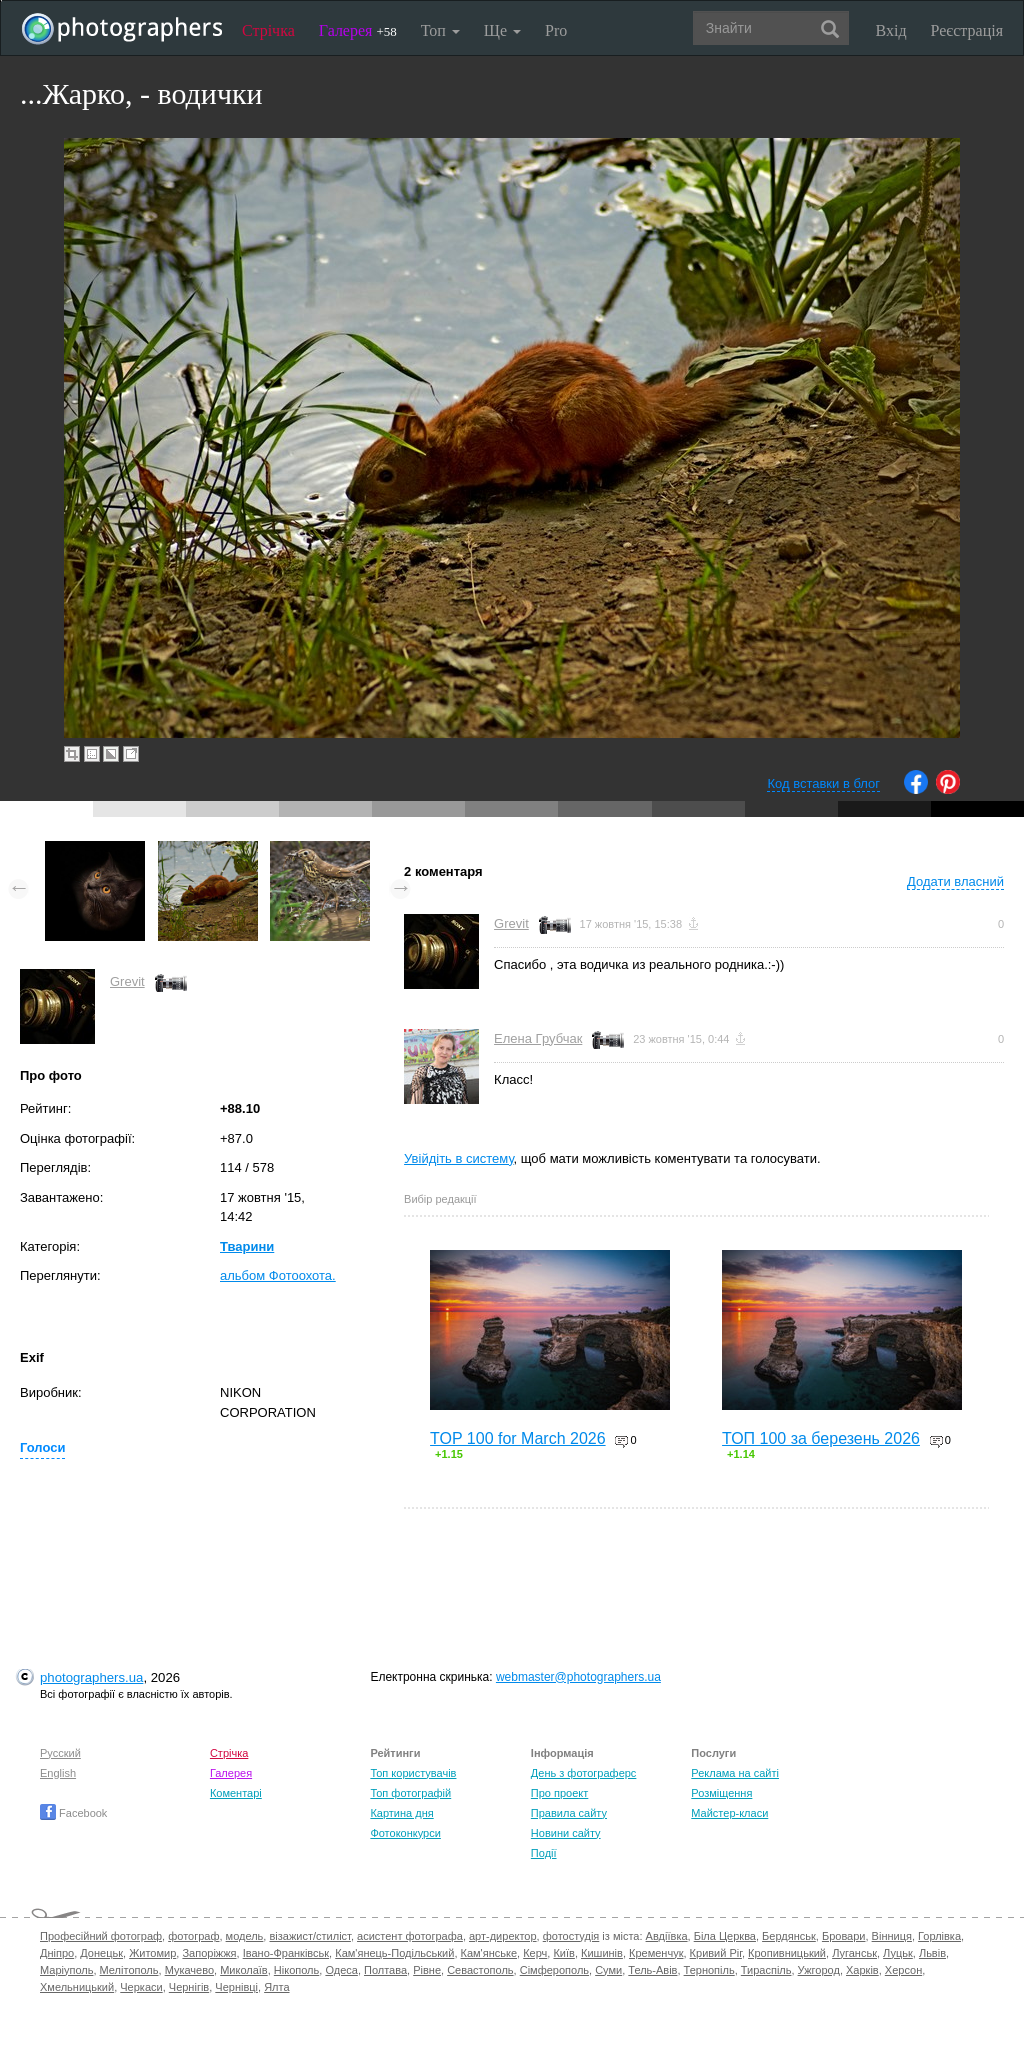  What do you see at coordinates (891, 30) in the screenshot?
I see `Вхід` at bounding box center [891, 30].